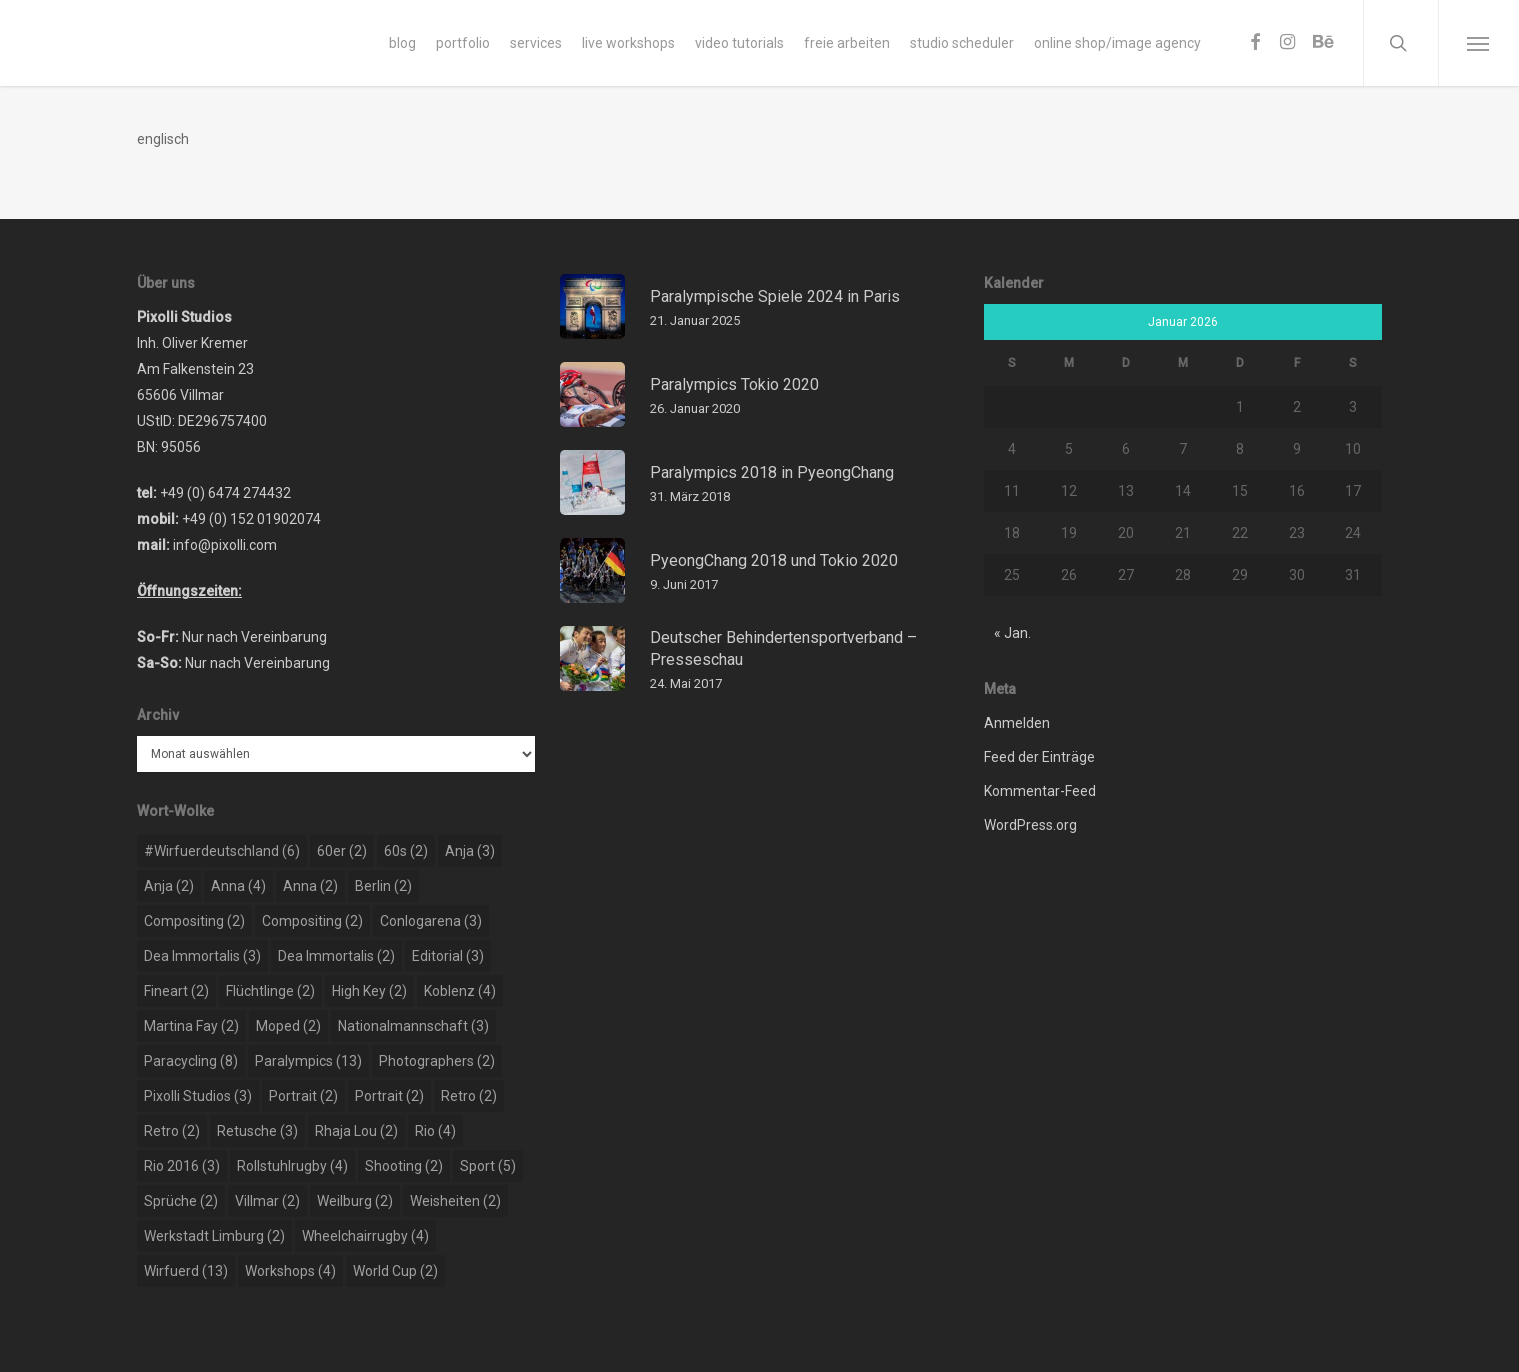 The image size is (1519, 1372). Describe the element at coordinates (1478, 43) in the screenshot. I see `[Navigation Menu]` at that location.